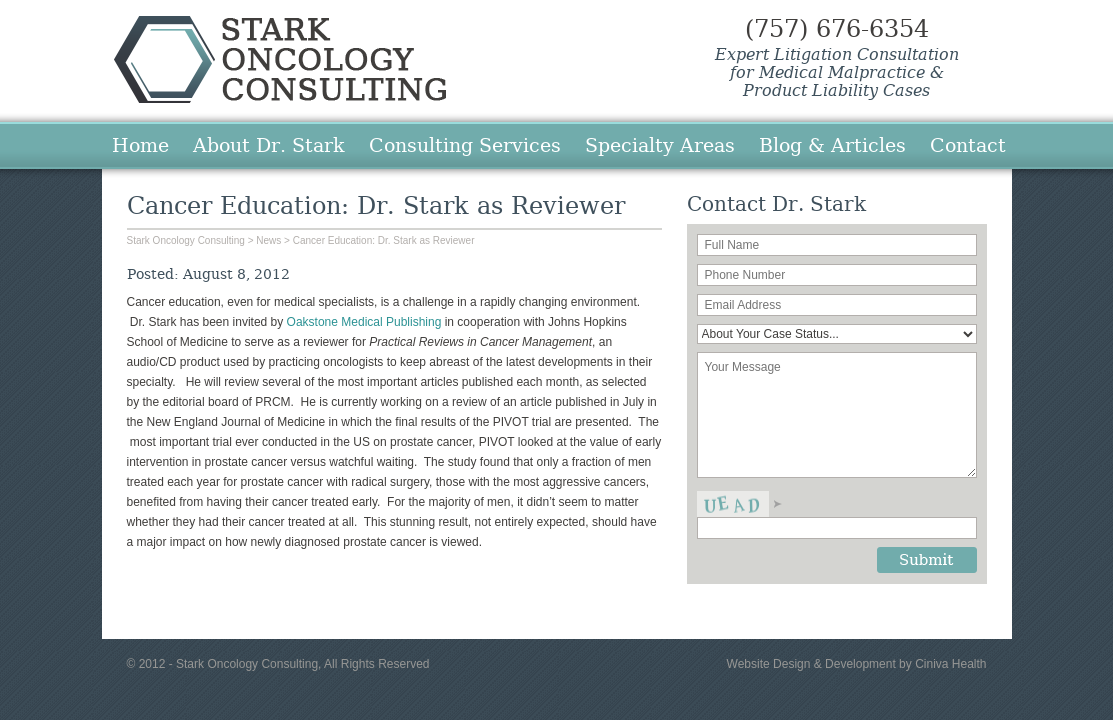 This screenshot has width=1113, height=720. I want to click on Contact, so click(968, 145).